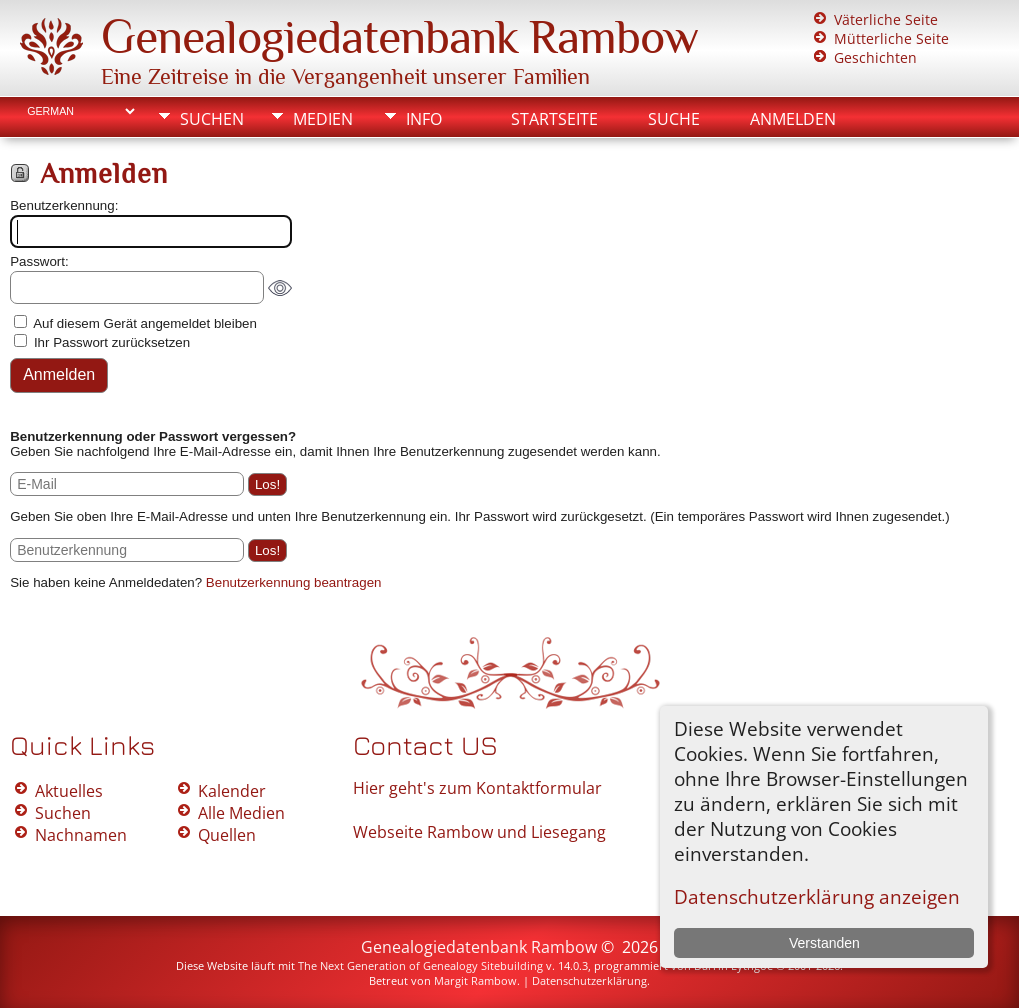 The image size is (1019, 1008). Describe the element at coordinates (477, 788) in the screenshot. I see `Hier geht's zum Kontaktformular` at that location.